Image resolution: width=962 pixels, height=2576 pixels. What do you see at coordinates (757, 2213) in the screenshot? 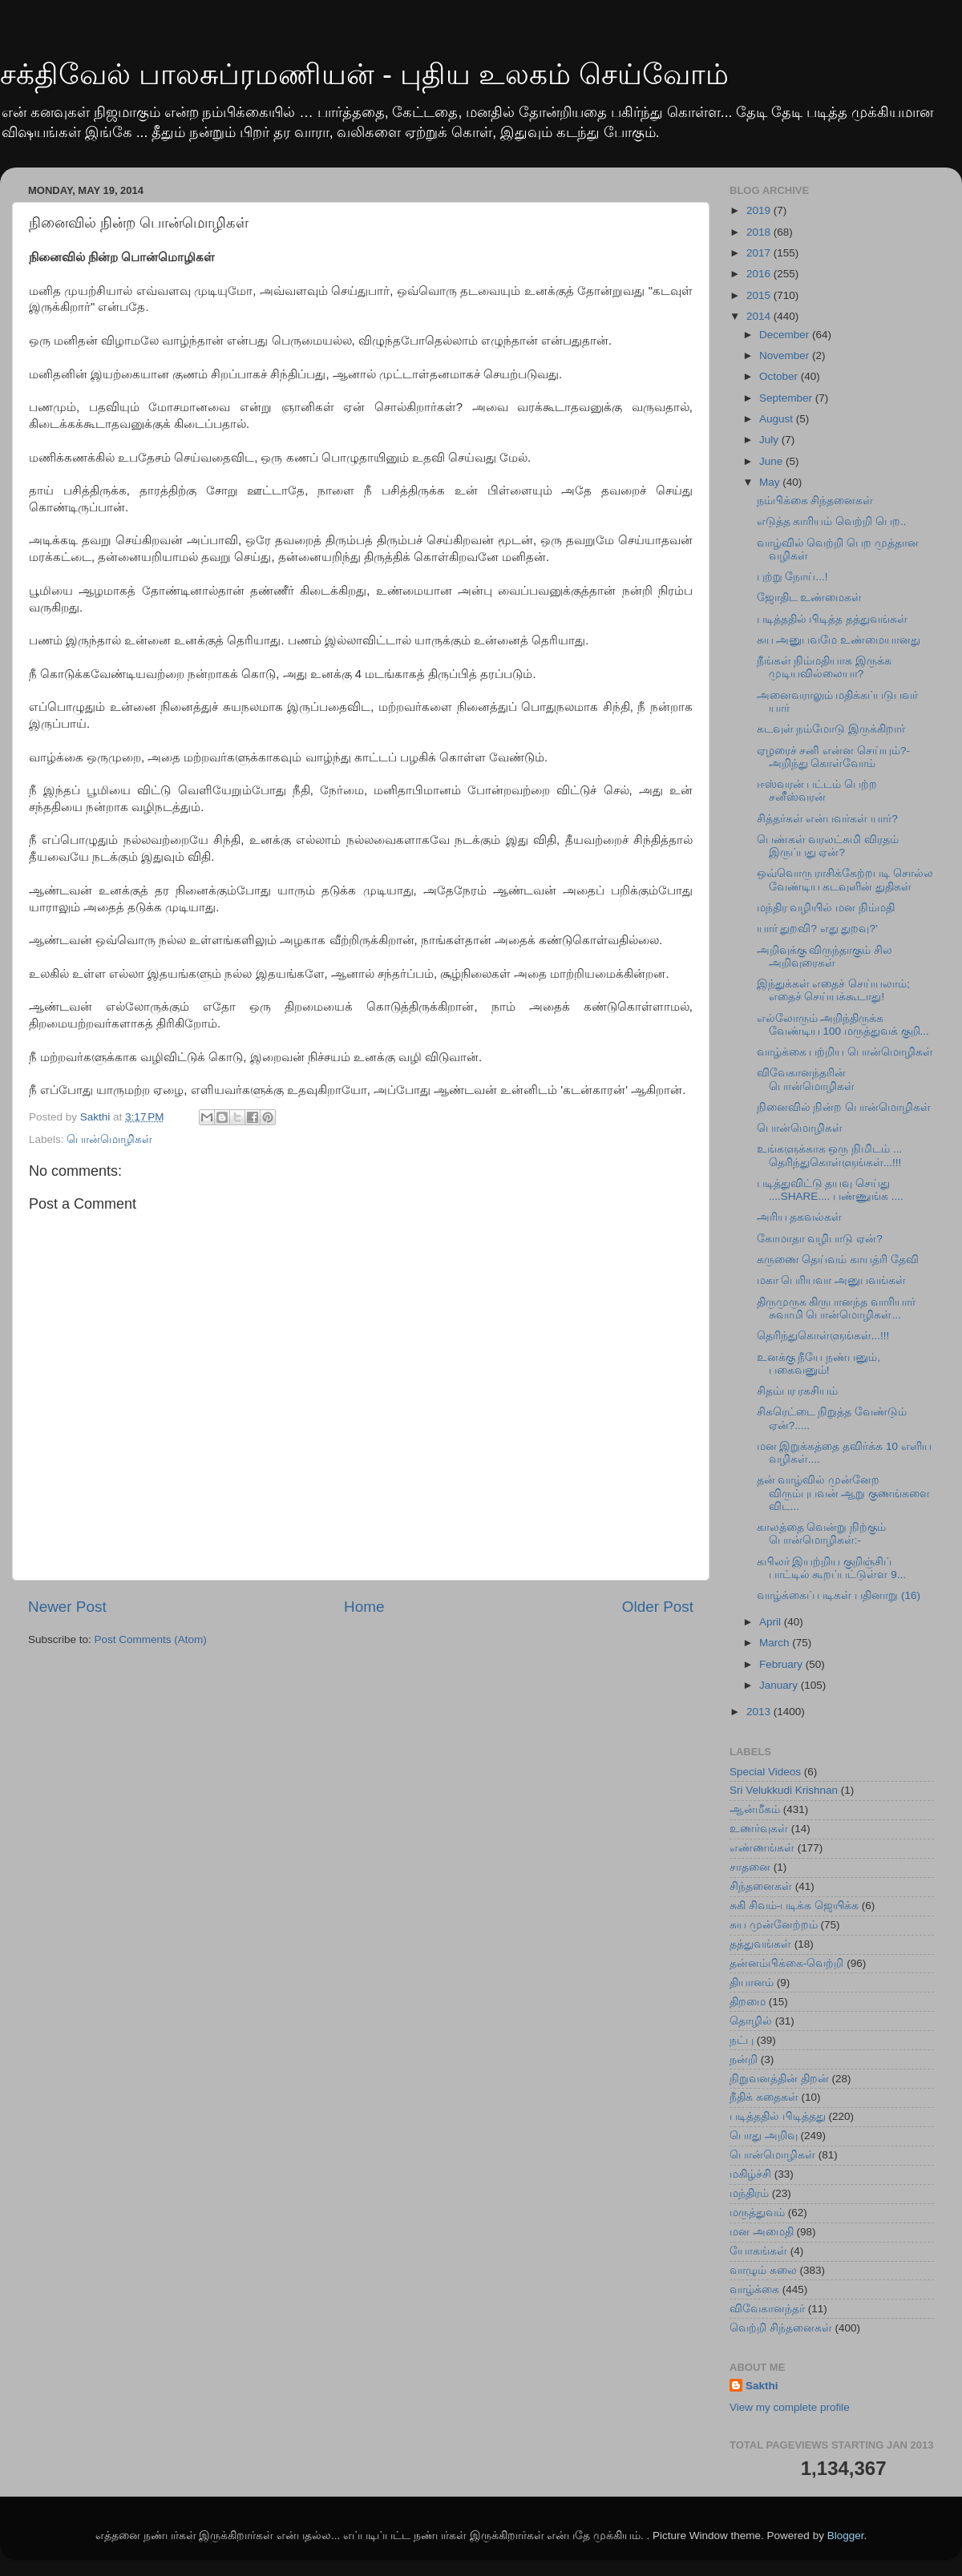
I see `மருத்துவம்` at bounding box center [757, 2213].